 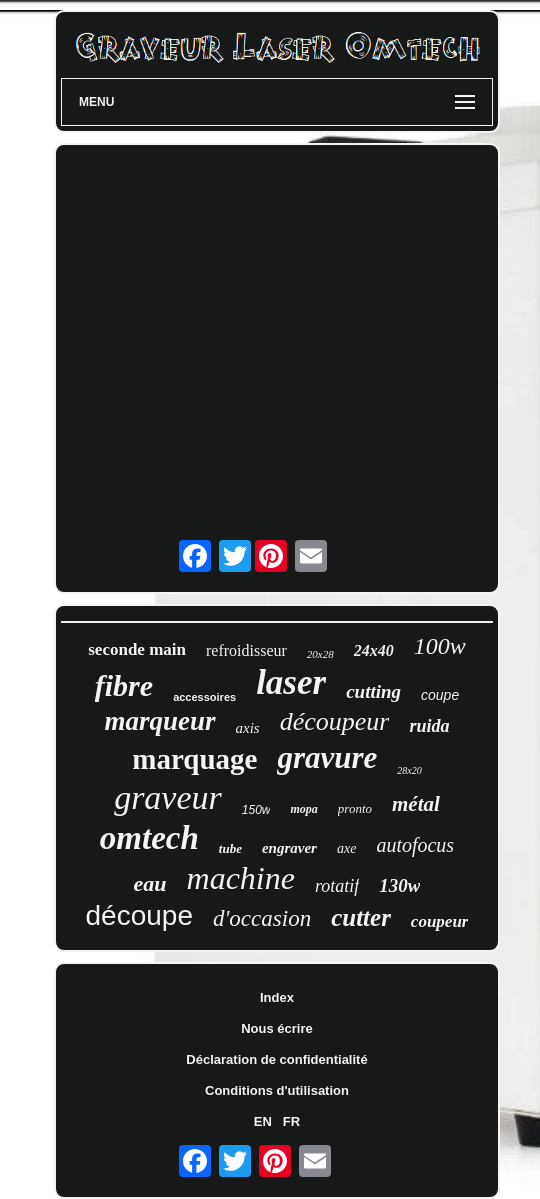 What do you see at coordinates (139, 915) in the screenshot?
I see `découpe` at bounding box center [139, 915].